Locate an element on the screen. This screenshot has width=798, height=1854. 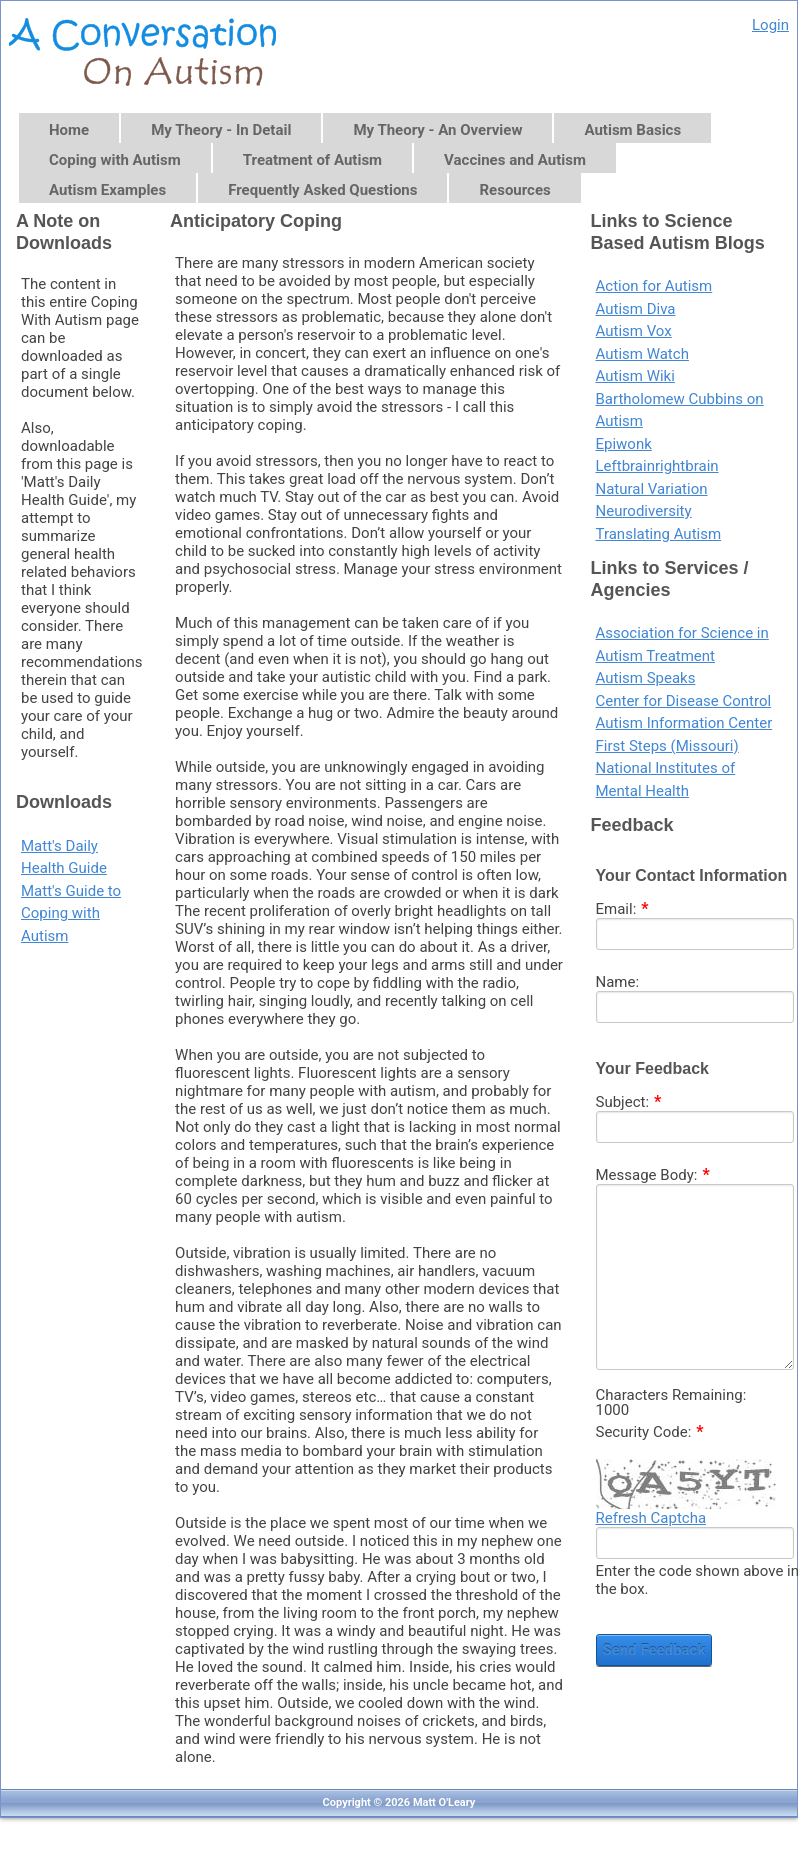
Translating Autism is located at coordinates (659, 534).